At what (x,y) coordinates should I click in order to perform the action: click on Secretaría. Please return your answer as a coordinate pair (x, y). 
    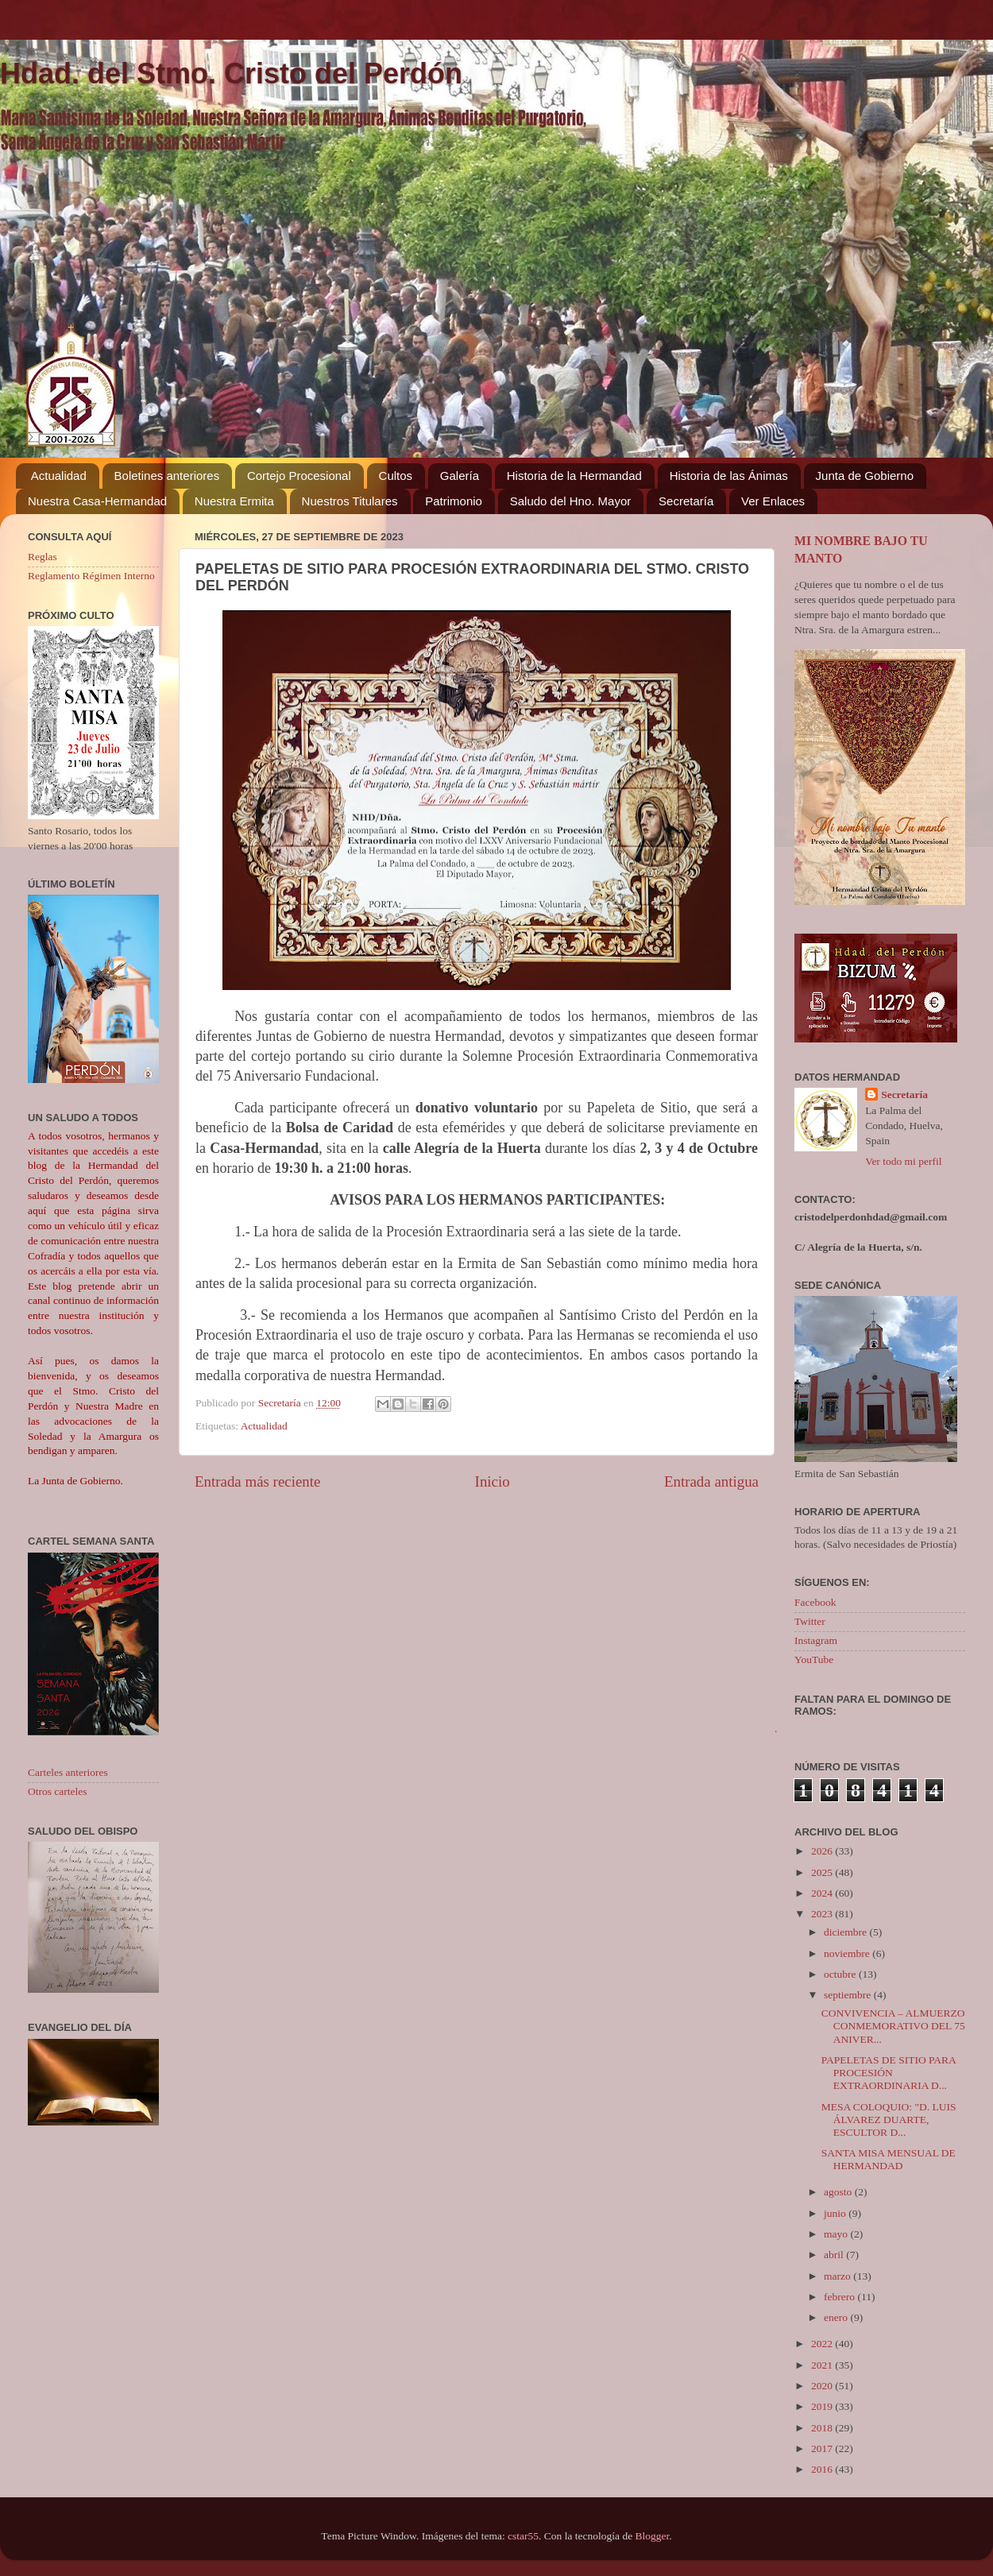
    Looking at the image, I should click on (686, 501).